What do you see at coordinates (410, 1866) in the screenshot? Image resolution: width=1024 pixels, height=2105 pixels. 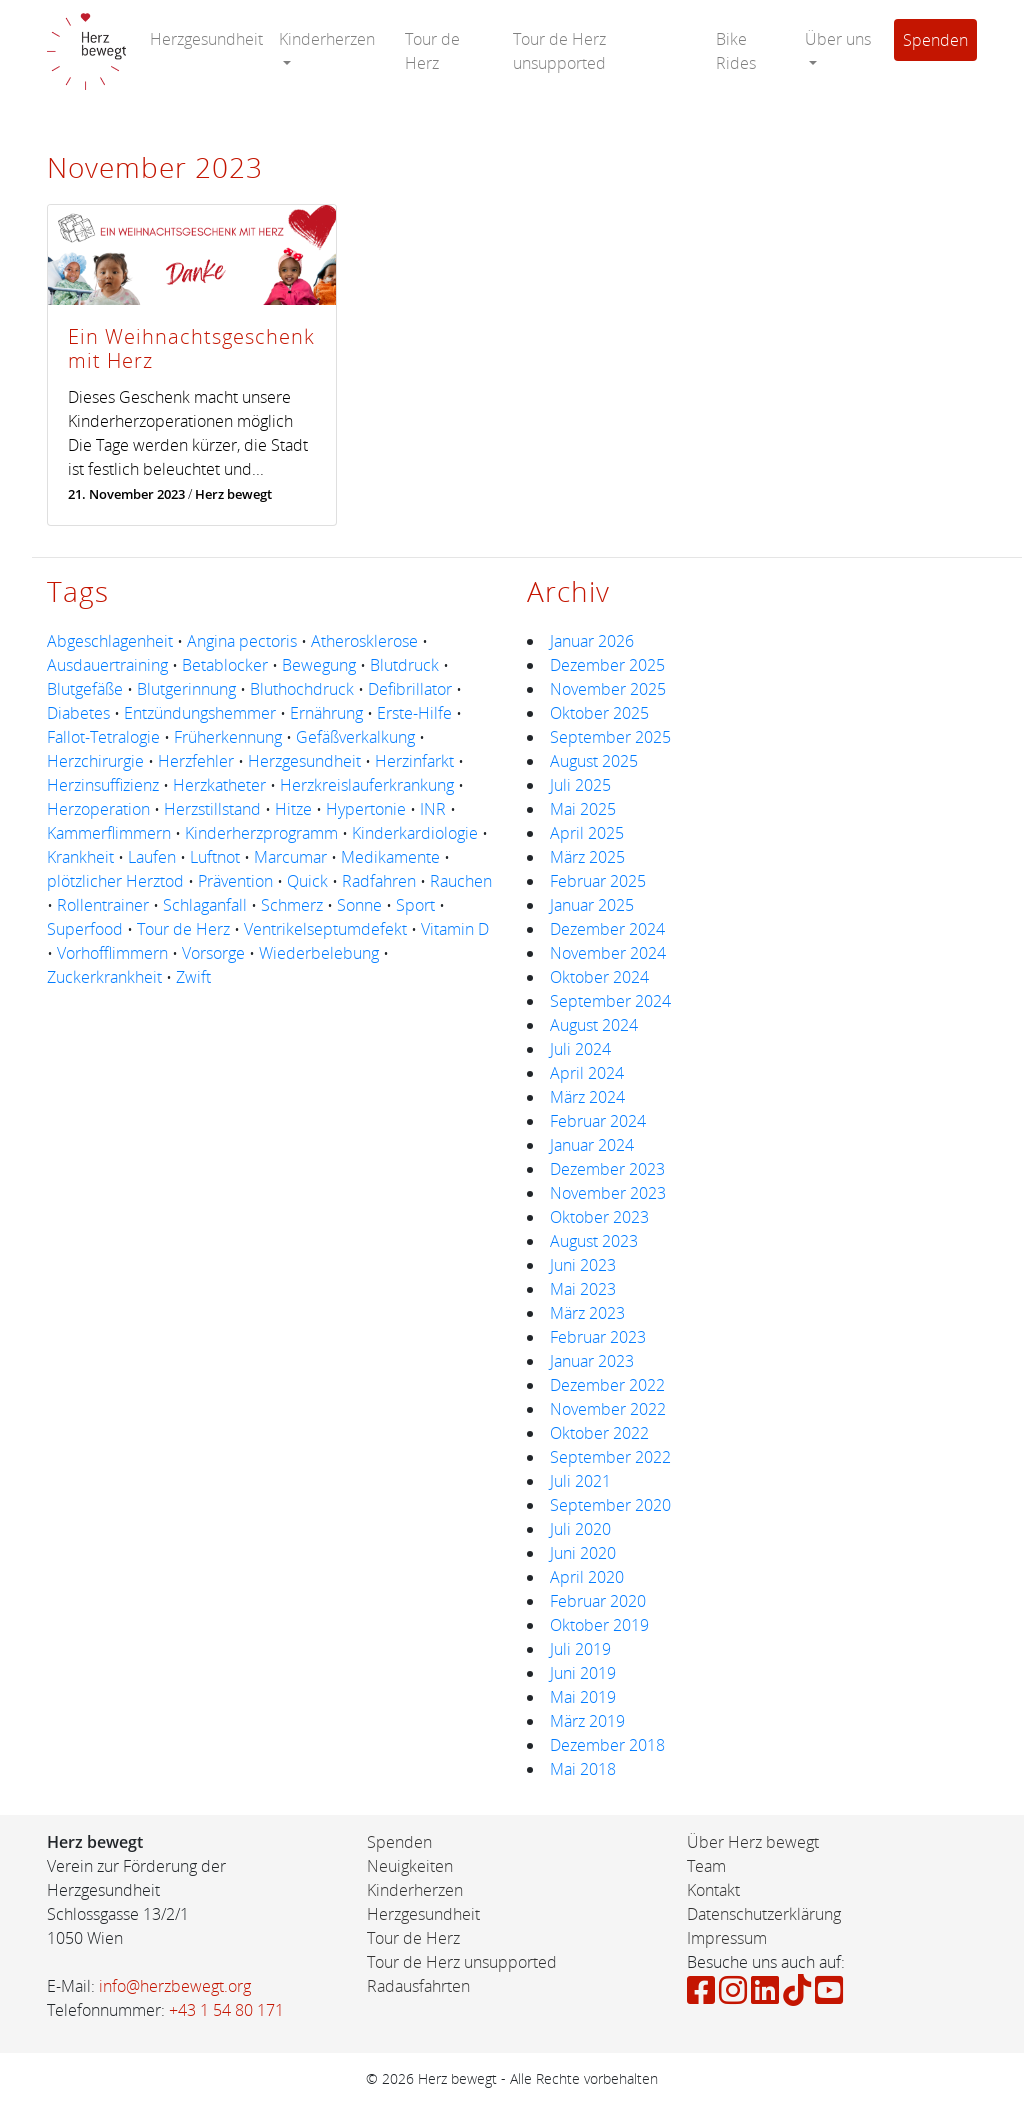 I see `Neuigkeiten` at bounding box center [410, 1866].